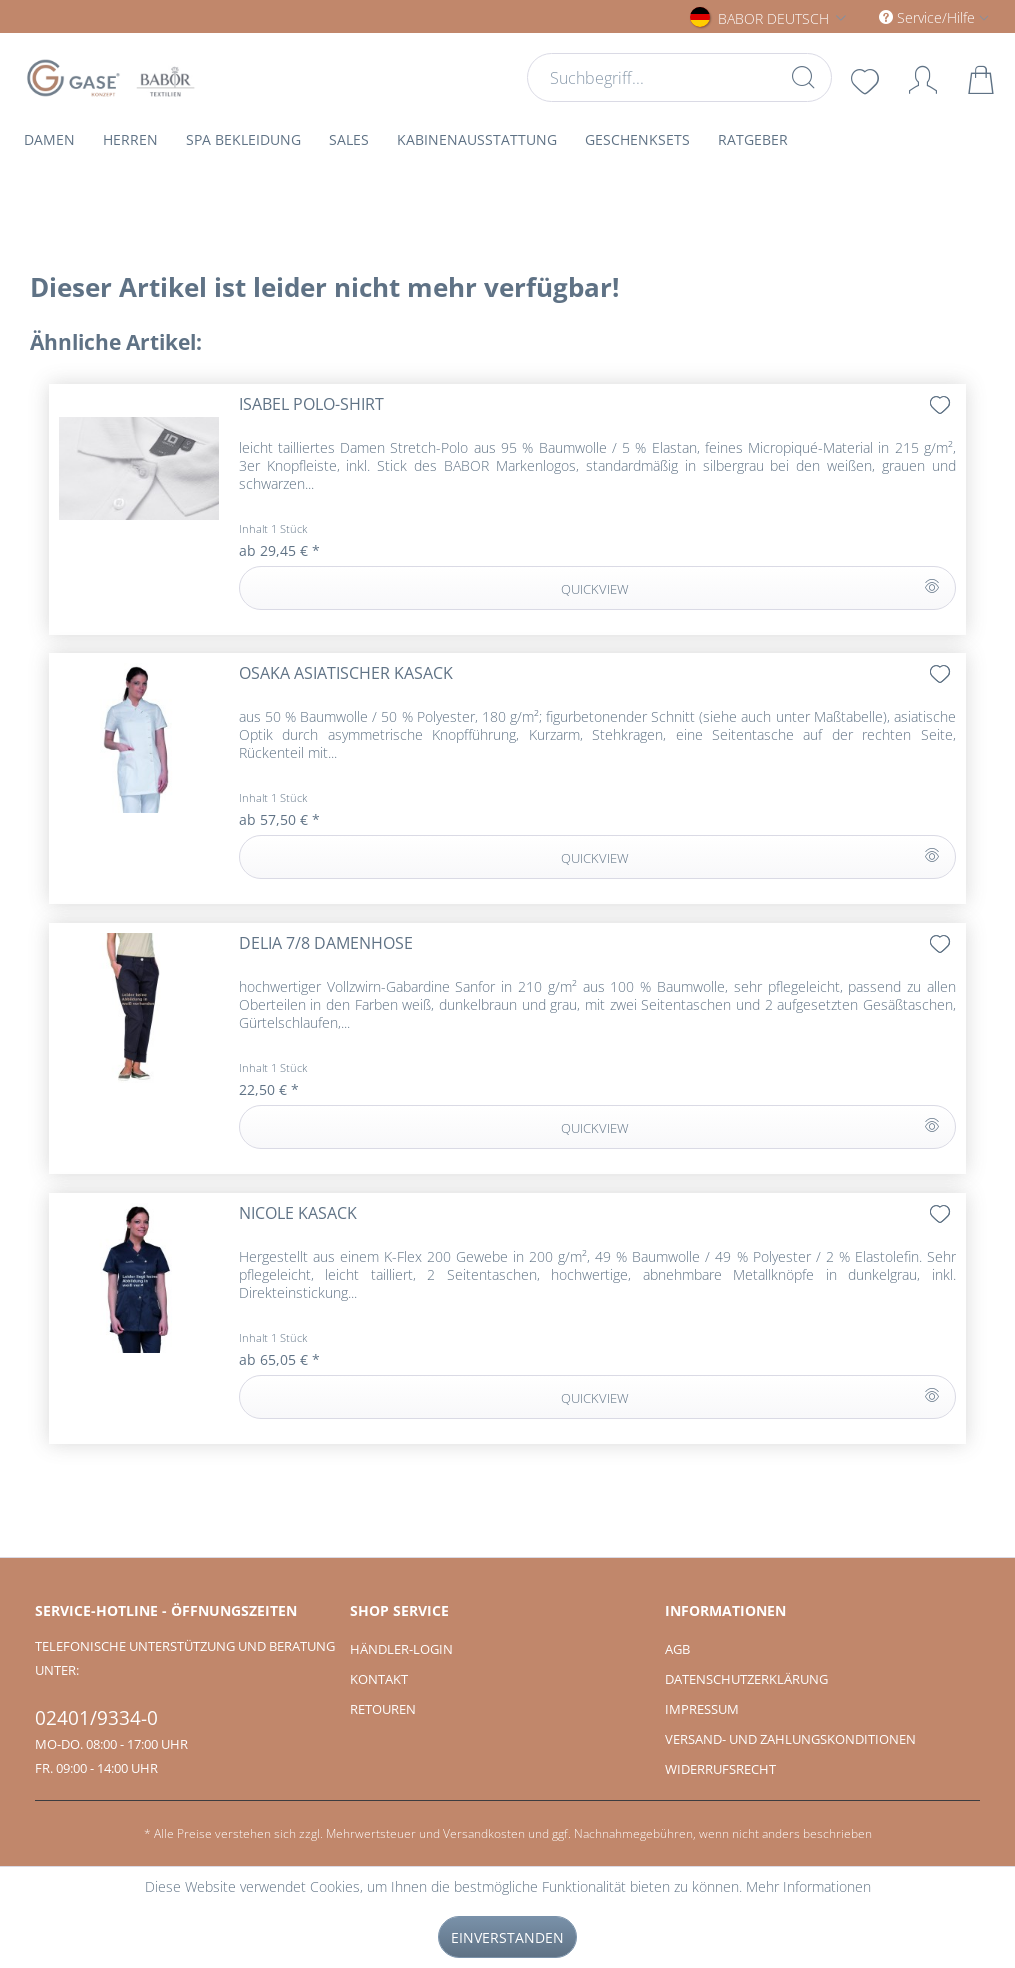 The image size is (1015, 1968). Describe the element at coordinates (790, 1739) in the screenshot. I see `Versand- und Zahlungskonditionen` at that location.